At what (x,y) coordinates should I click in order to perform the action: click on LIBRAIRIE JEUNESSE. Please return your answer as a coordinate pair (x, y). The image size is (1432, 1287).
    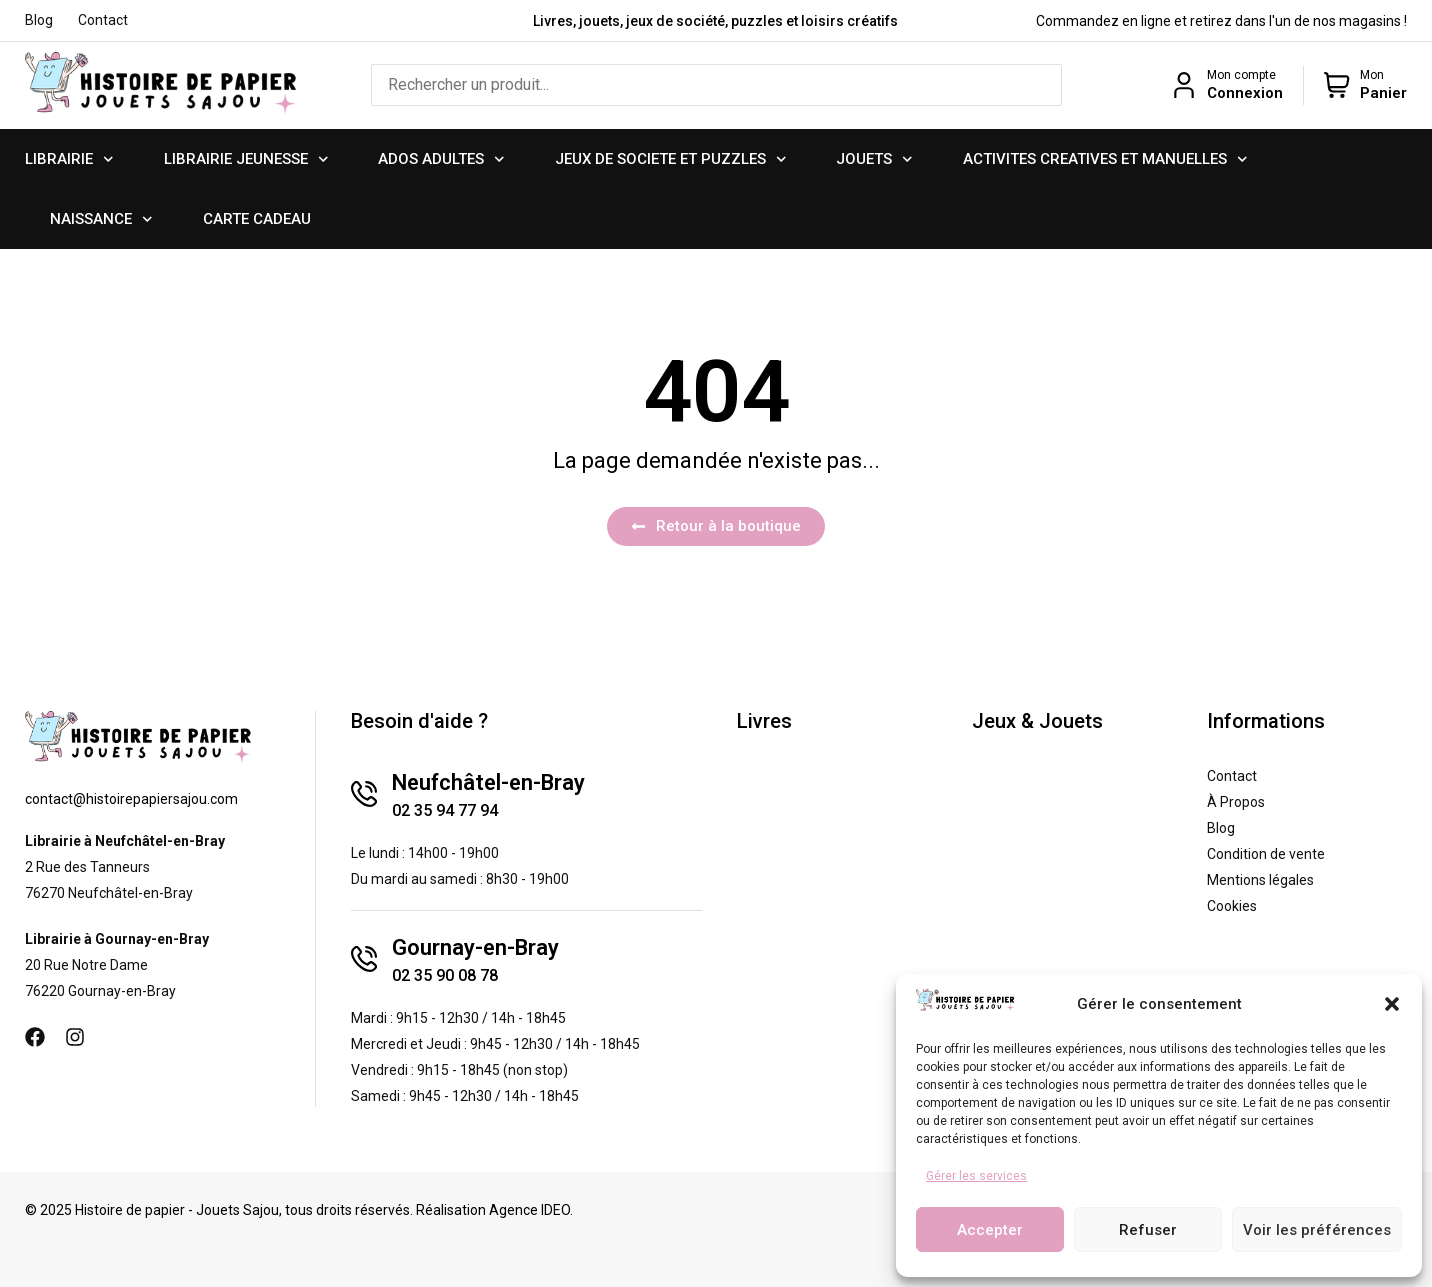
    Looking at the image, I should click on (246, 159).